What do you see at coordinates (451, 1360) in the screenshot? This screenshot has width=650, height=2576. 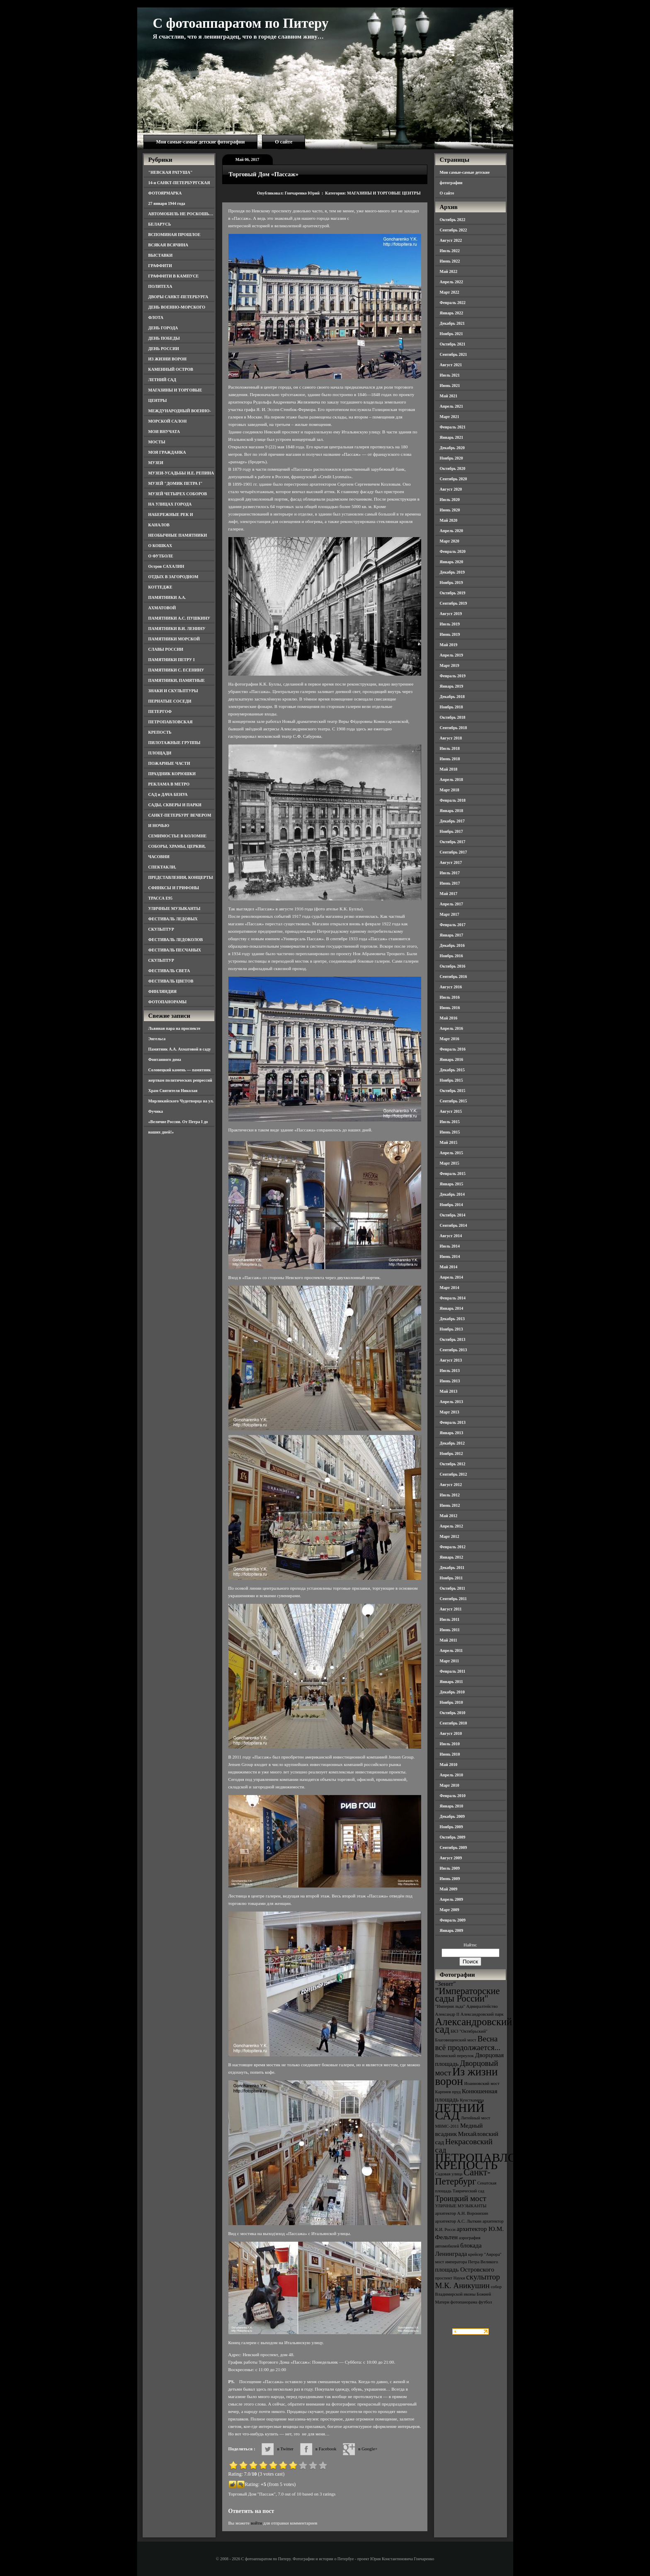 I see `Август 2013` at bounding box center [451, 1360].